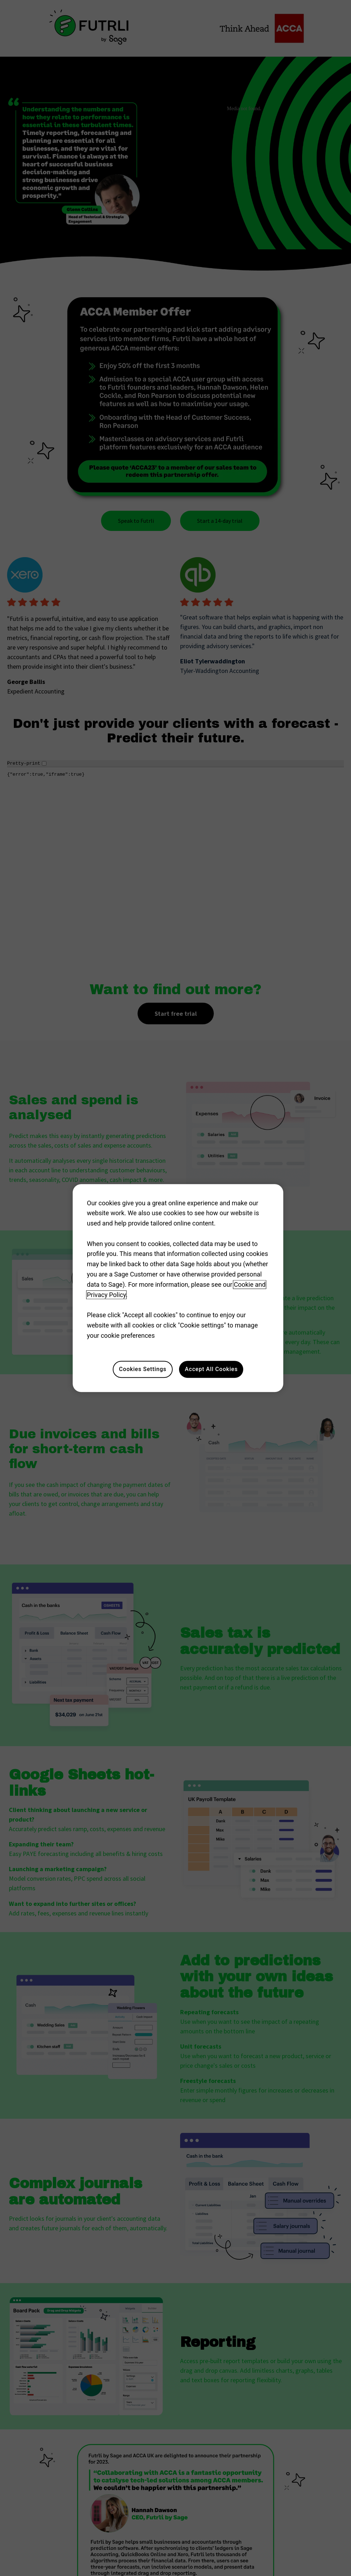 The height and width of the screenshot is (2576, 351). I want to click on [region], so click(178, 1288).